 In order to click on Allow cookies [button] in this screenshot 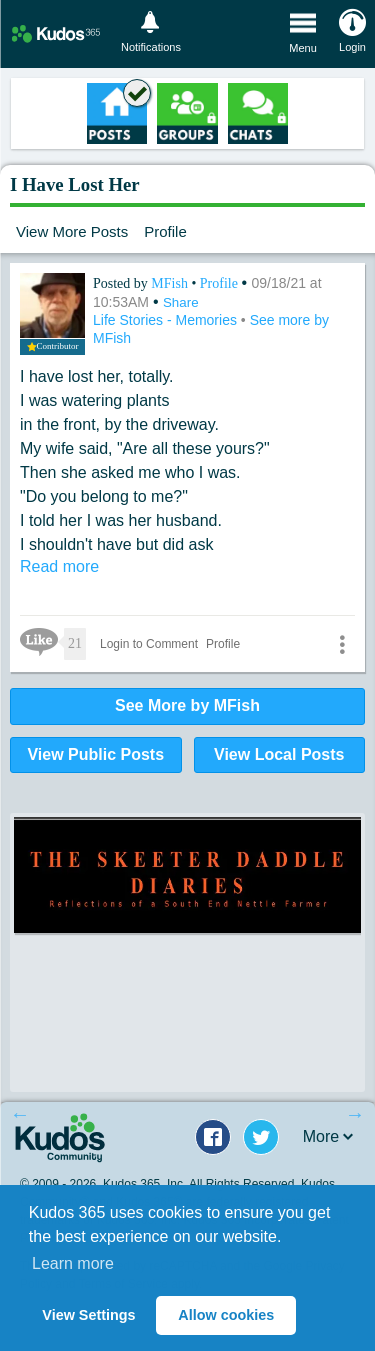, I will do `click(226, 1315)`.